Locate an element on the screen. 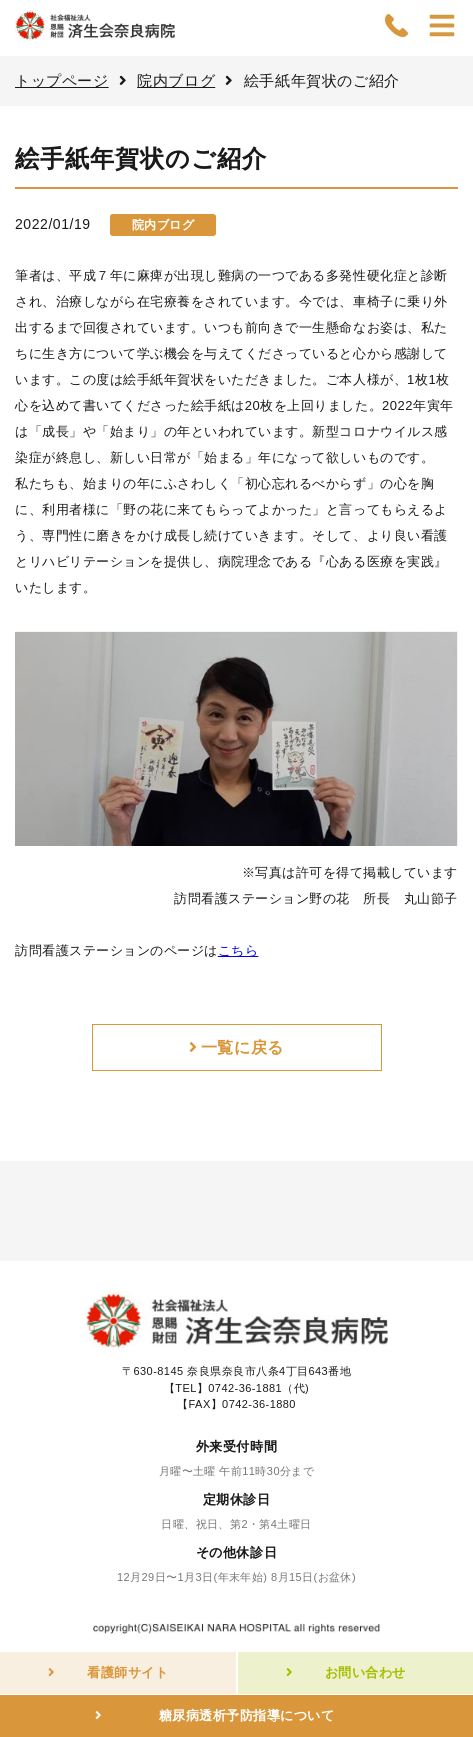 The image size is (473, 1737). トップページ is located at coordinates (62, 80).